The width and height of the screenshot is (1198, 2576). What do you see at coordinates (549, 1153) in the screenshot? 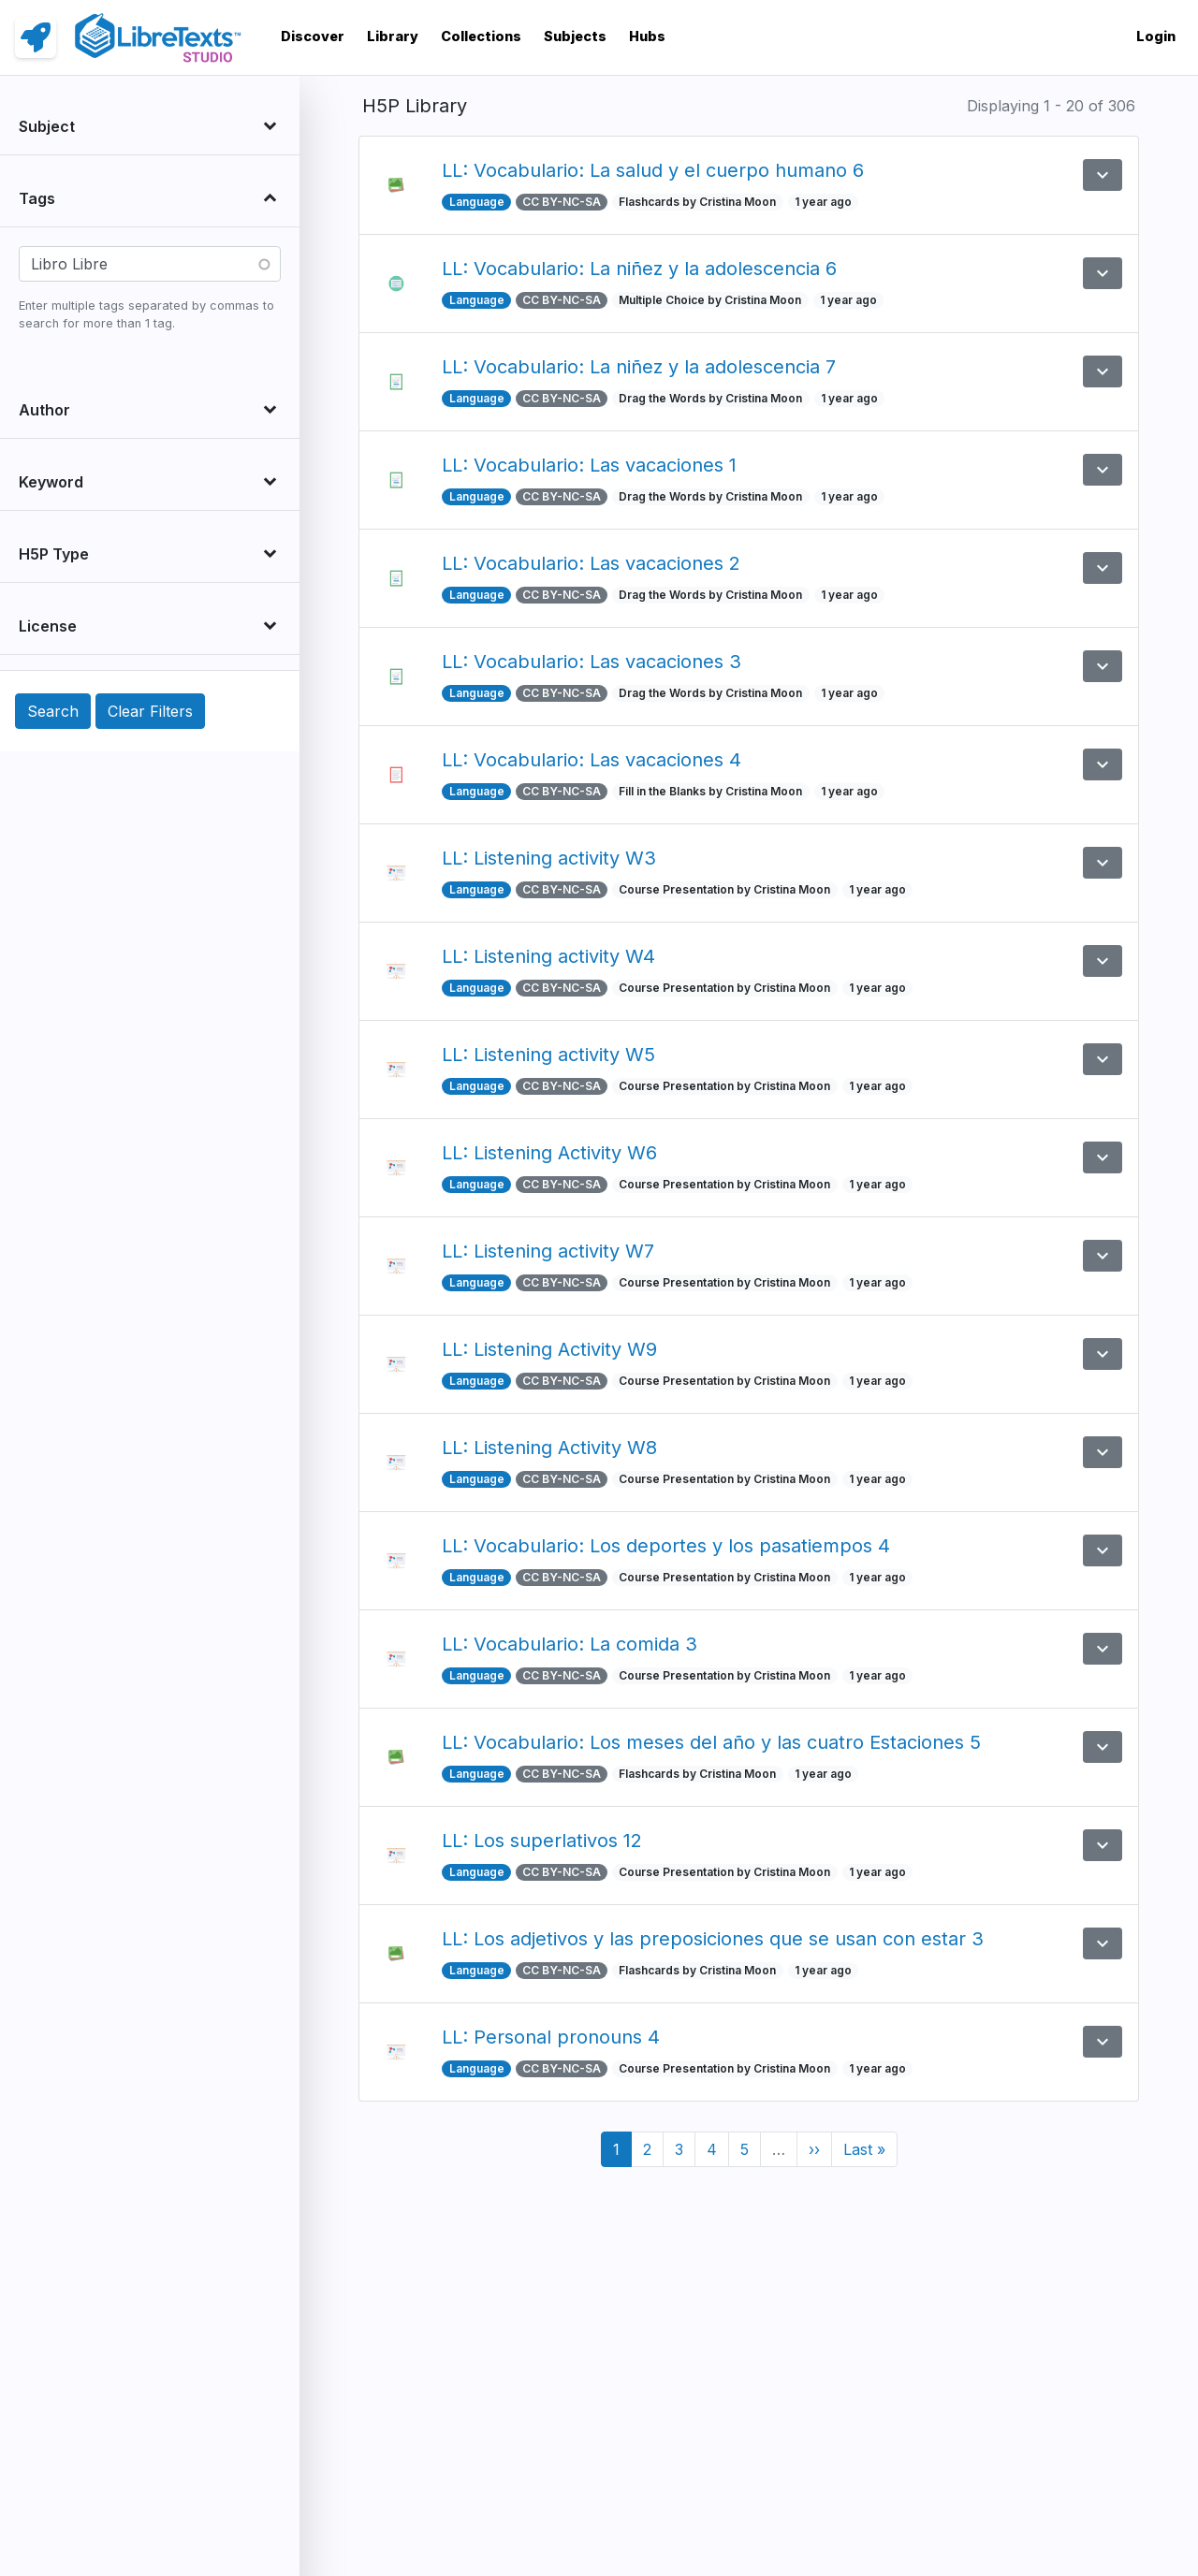
I see `LL: Listening Activity W6` at bounding box center [549, 1153].